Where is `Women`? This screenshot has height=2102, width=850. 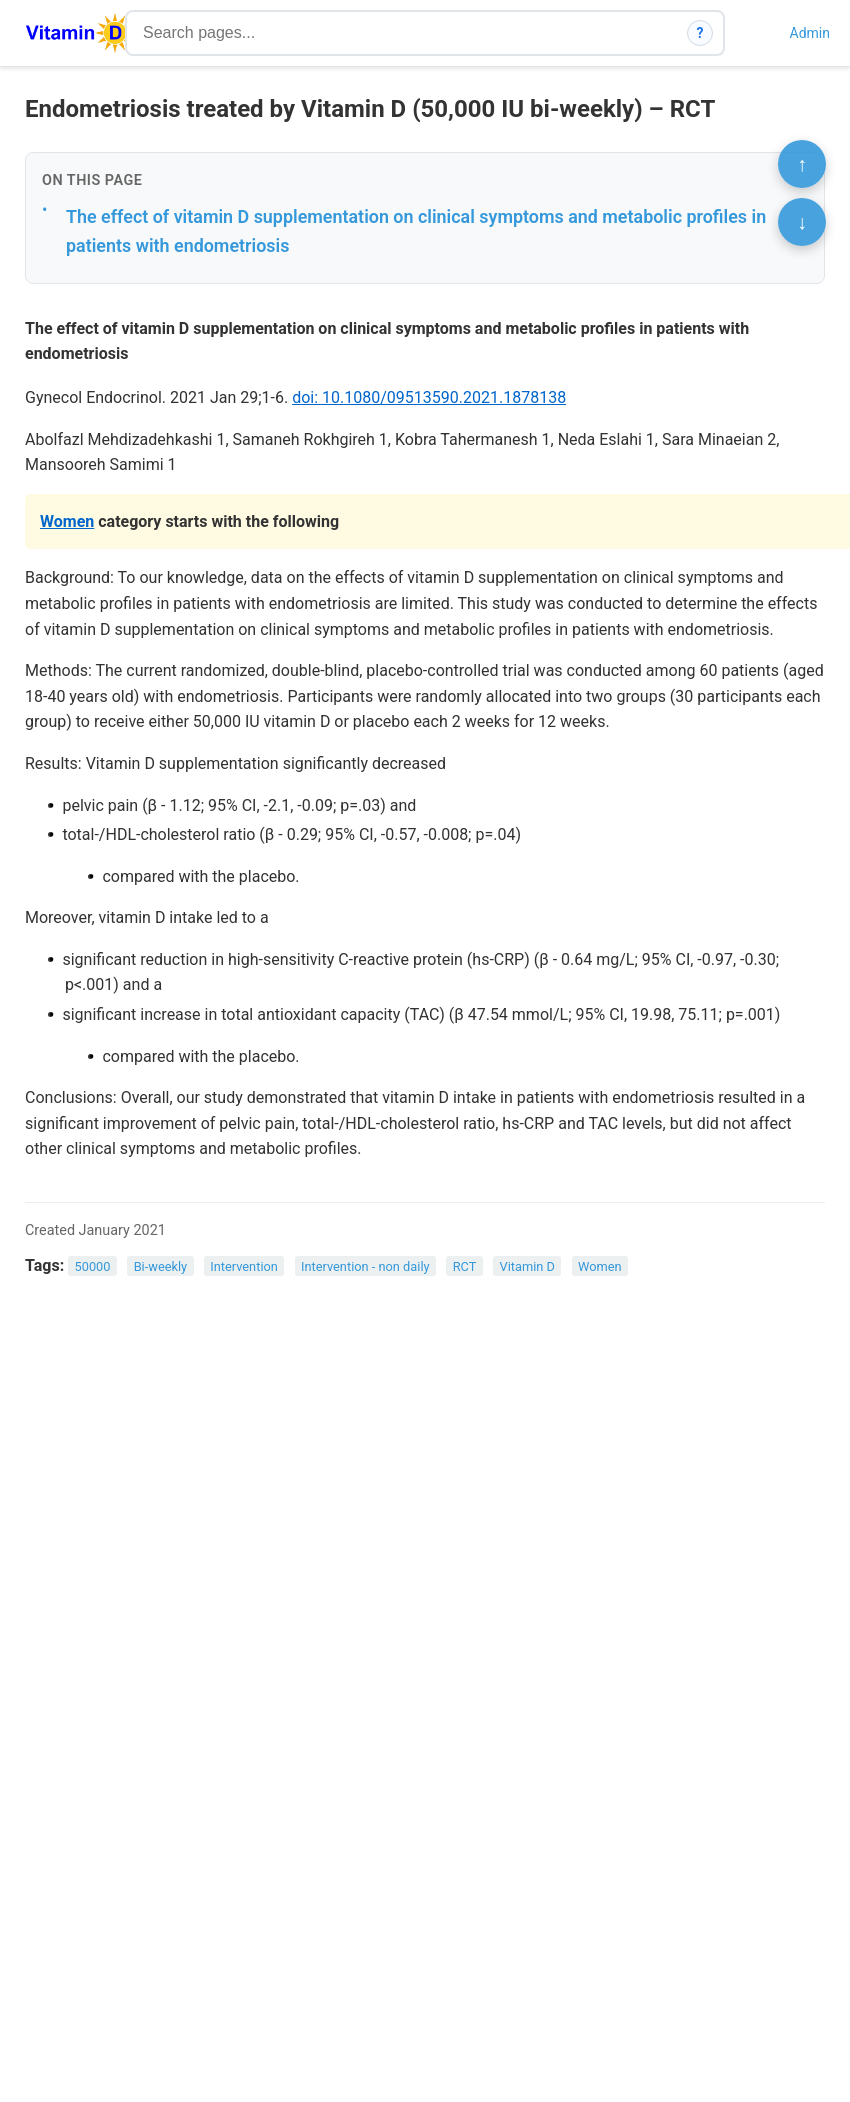
Women is located at coordinates (67, 521).